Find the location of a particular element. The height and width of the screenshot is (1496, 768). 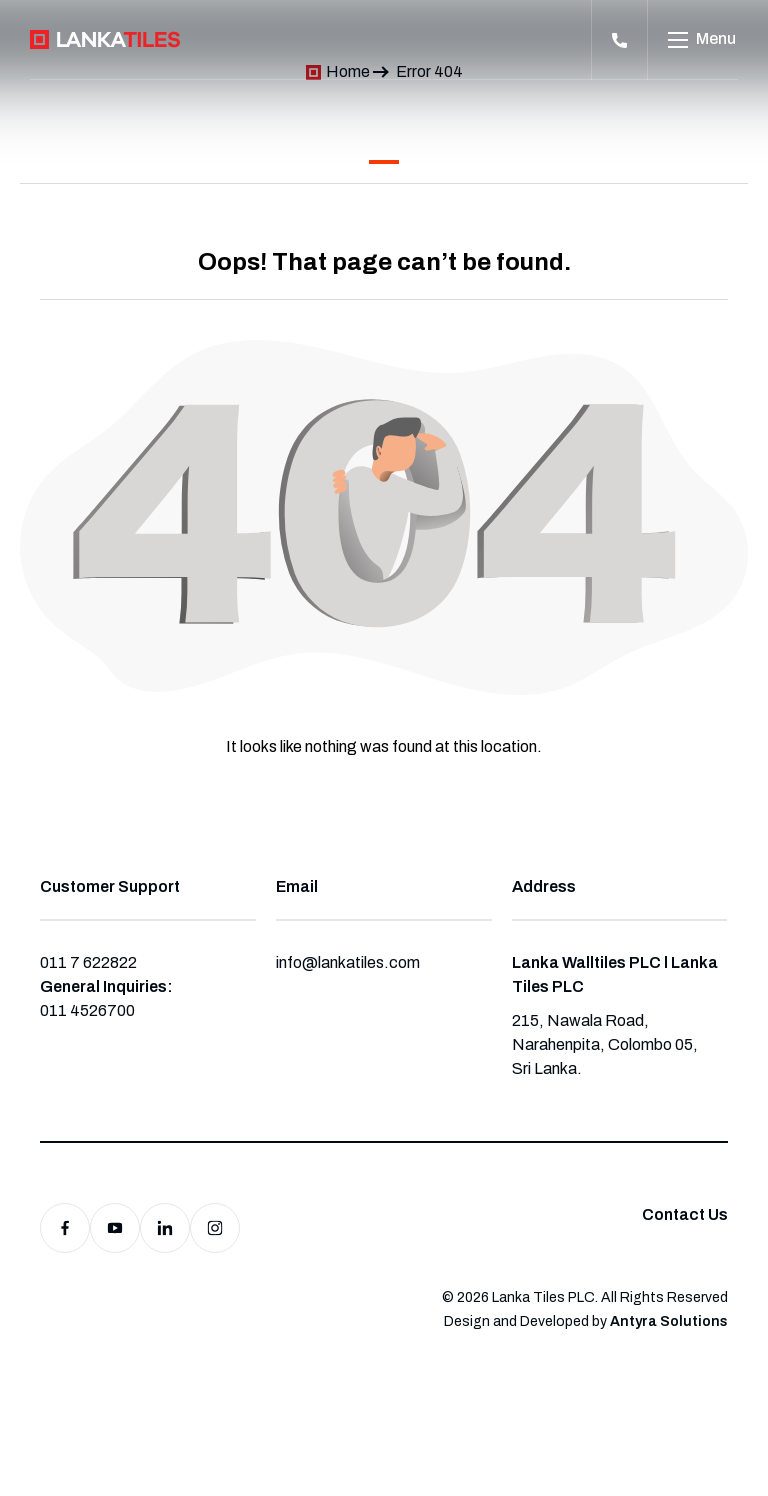

011 7 622822 is located at coordinates (88, 962).